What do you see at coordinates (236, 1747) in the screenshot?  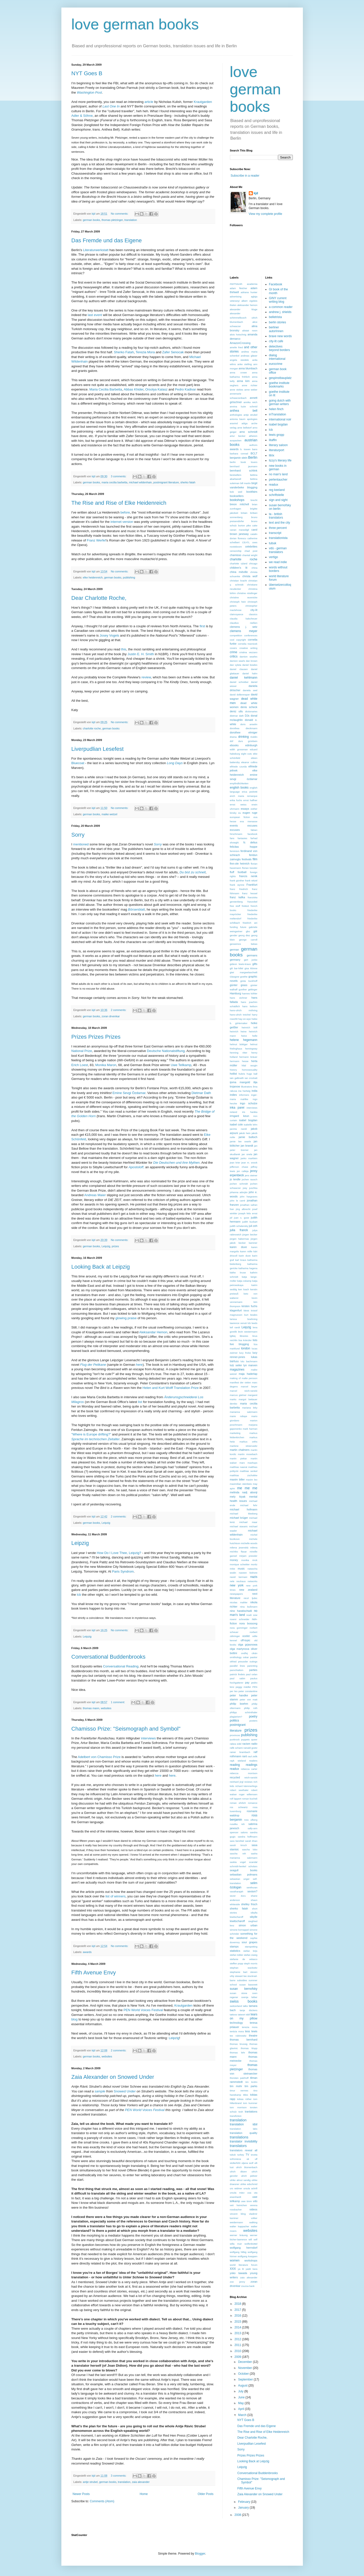 I see `rafik schami` at bounding box center [236, 1747].